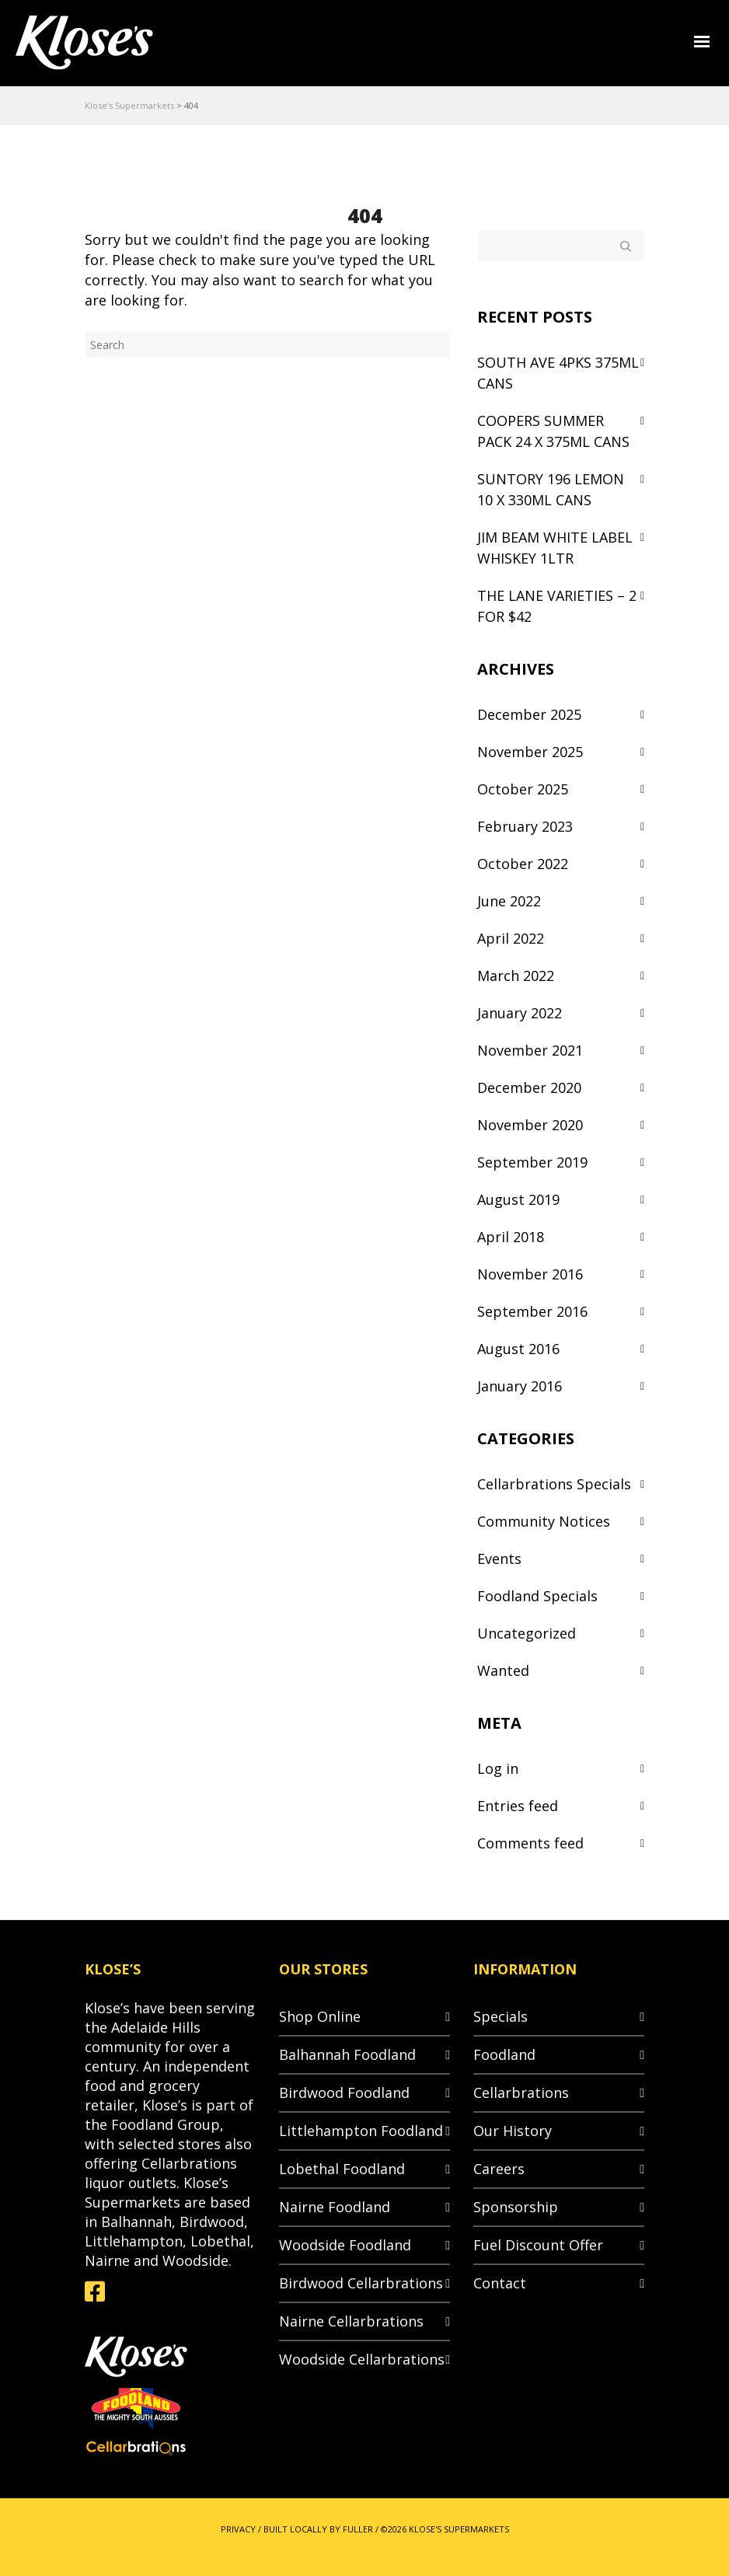  What do you see at coordinates (499, 2168) in the screenshot?
I see `Careers` at bounding box center [499, 2168].